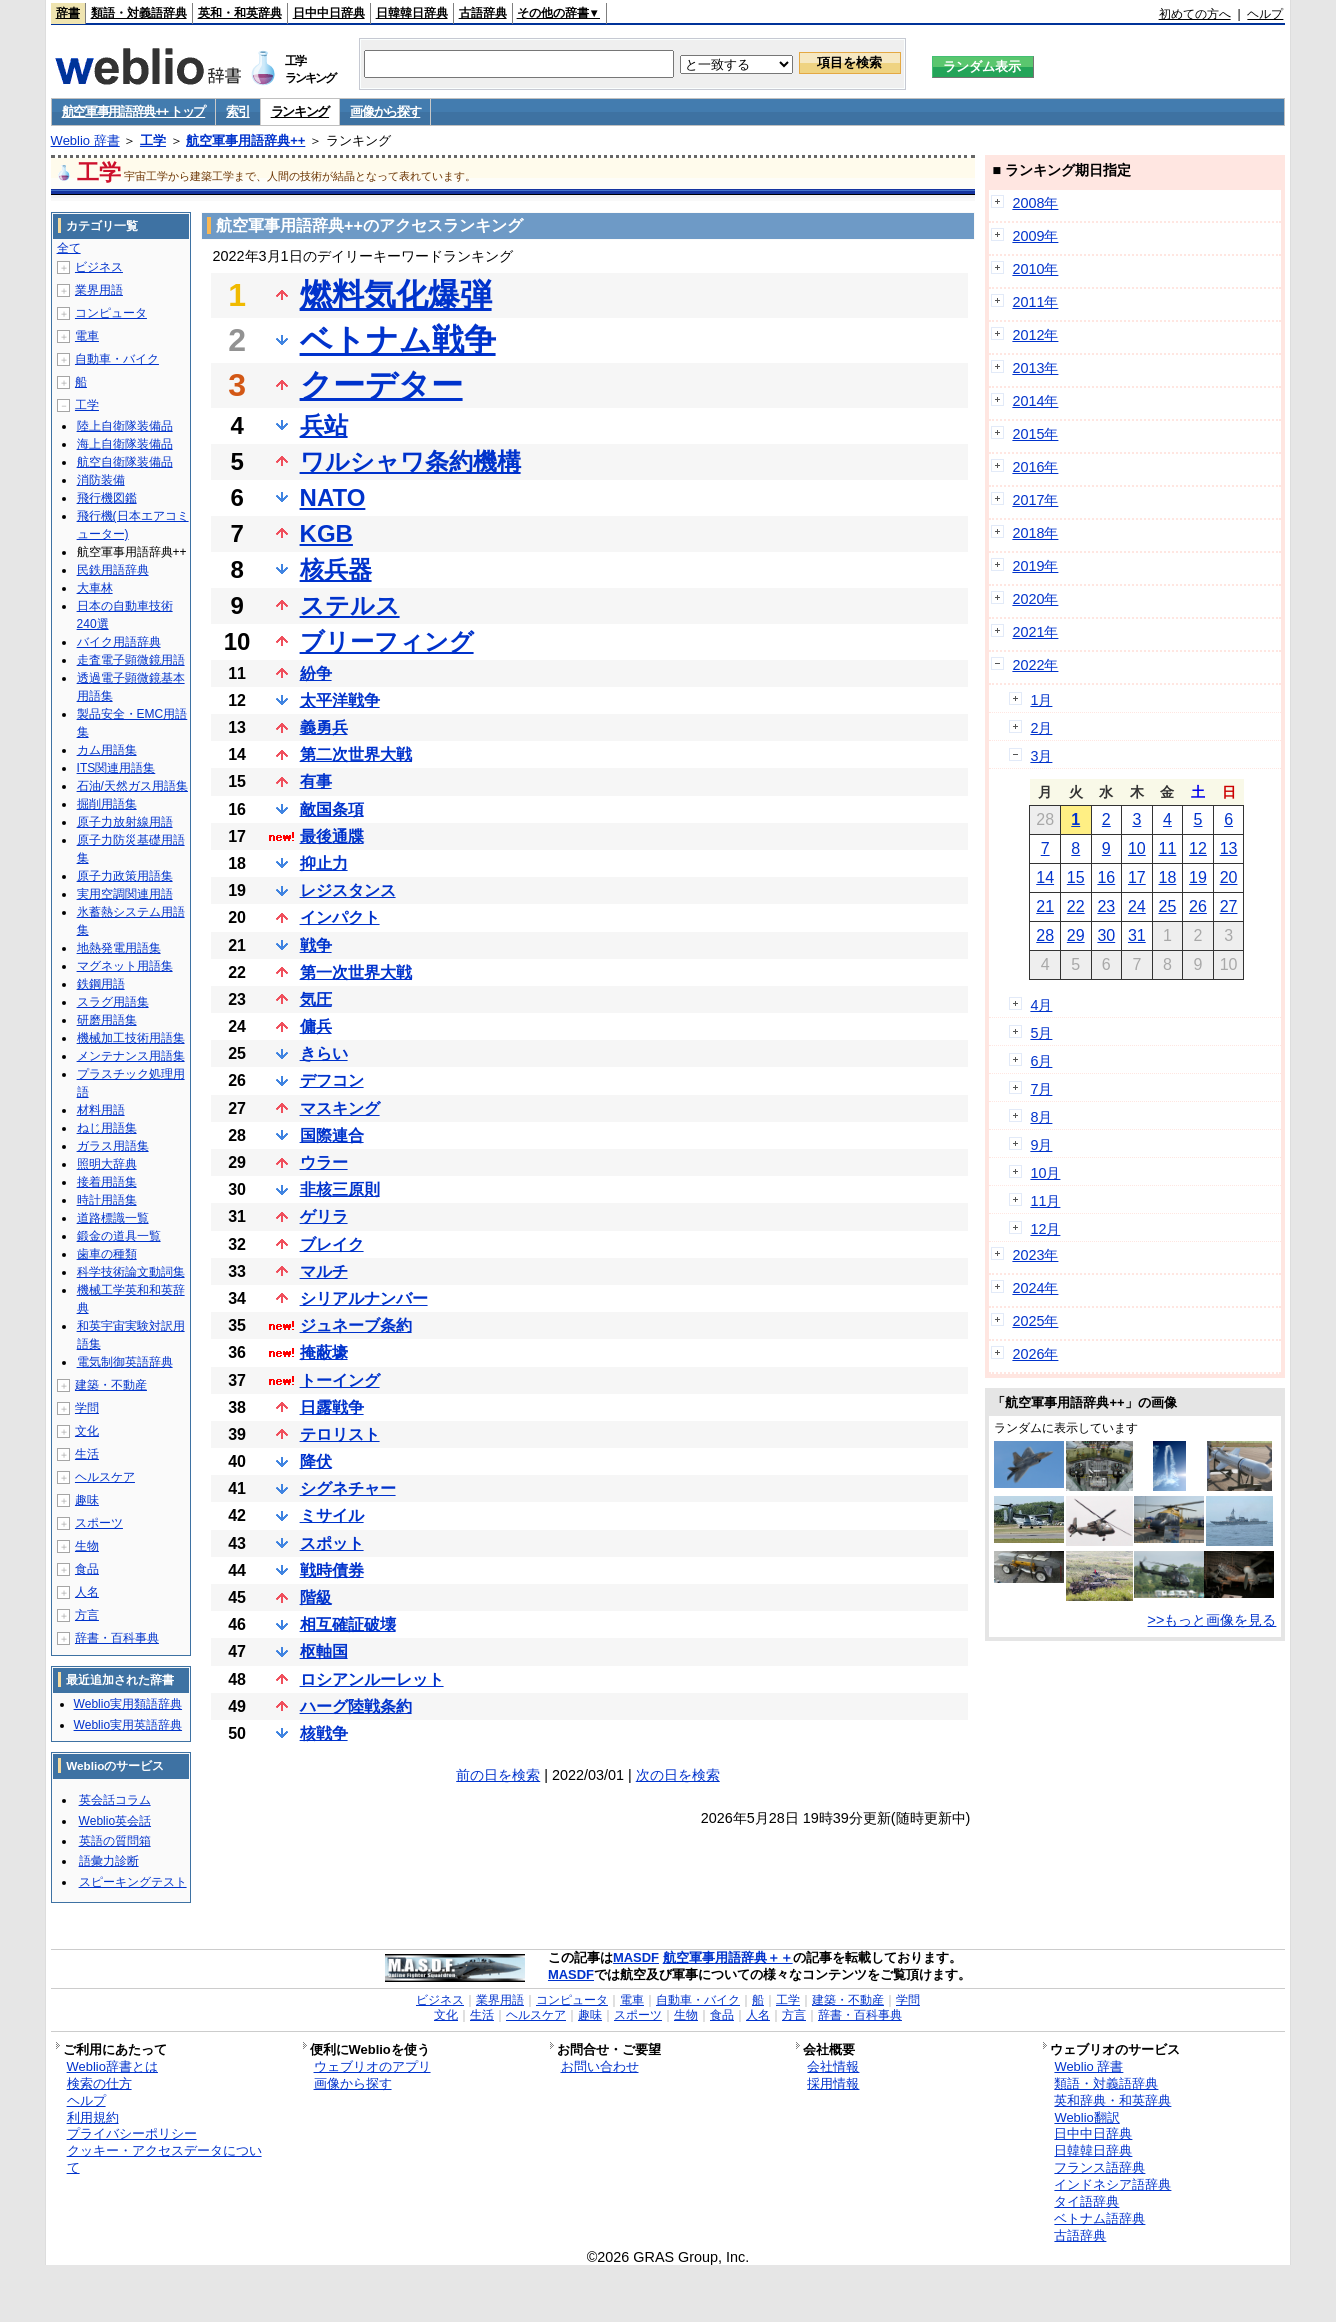  I want to click on 2025年, so click(1035, 1321).